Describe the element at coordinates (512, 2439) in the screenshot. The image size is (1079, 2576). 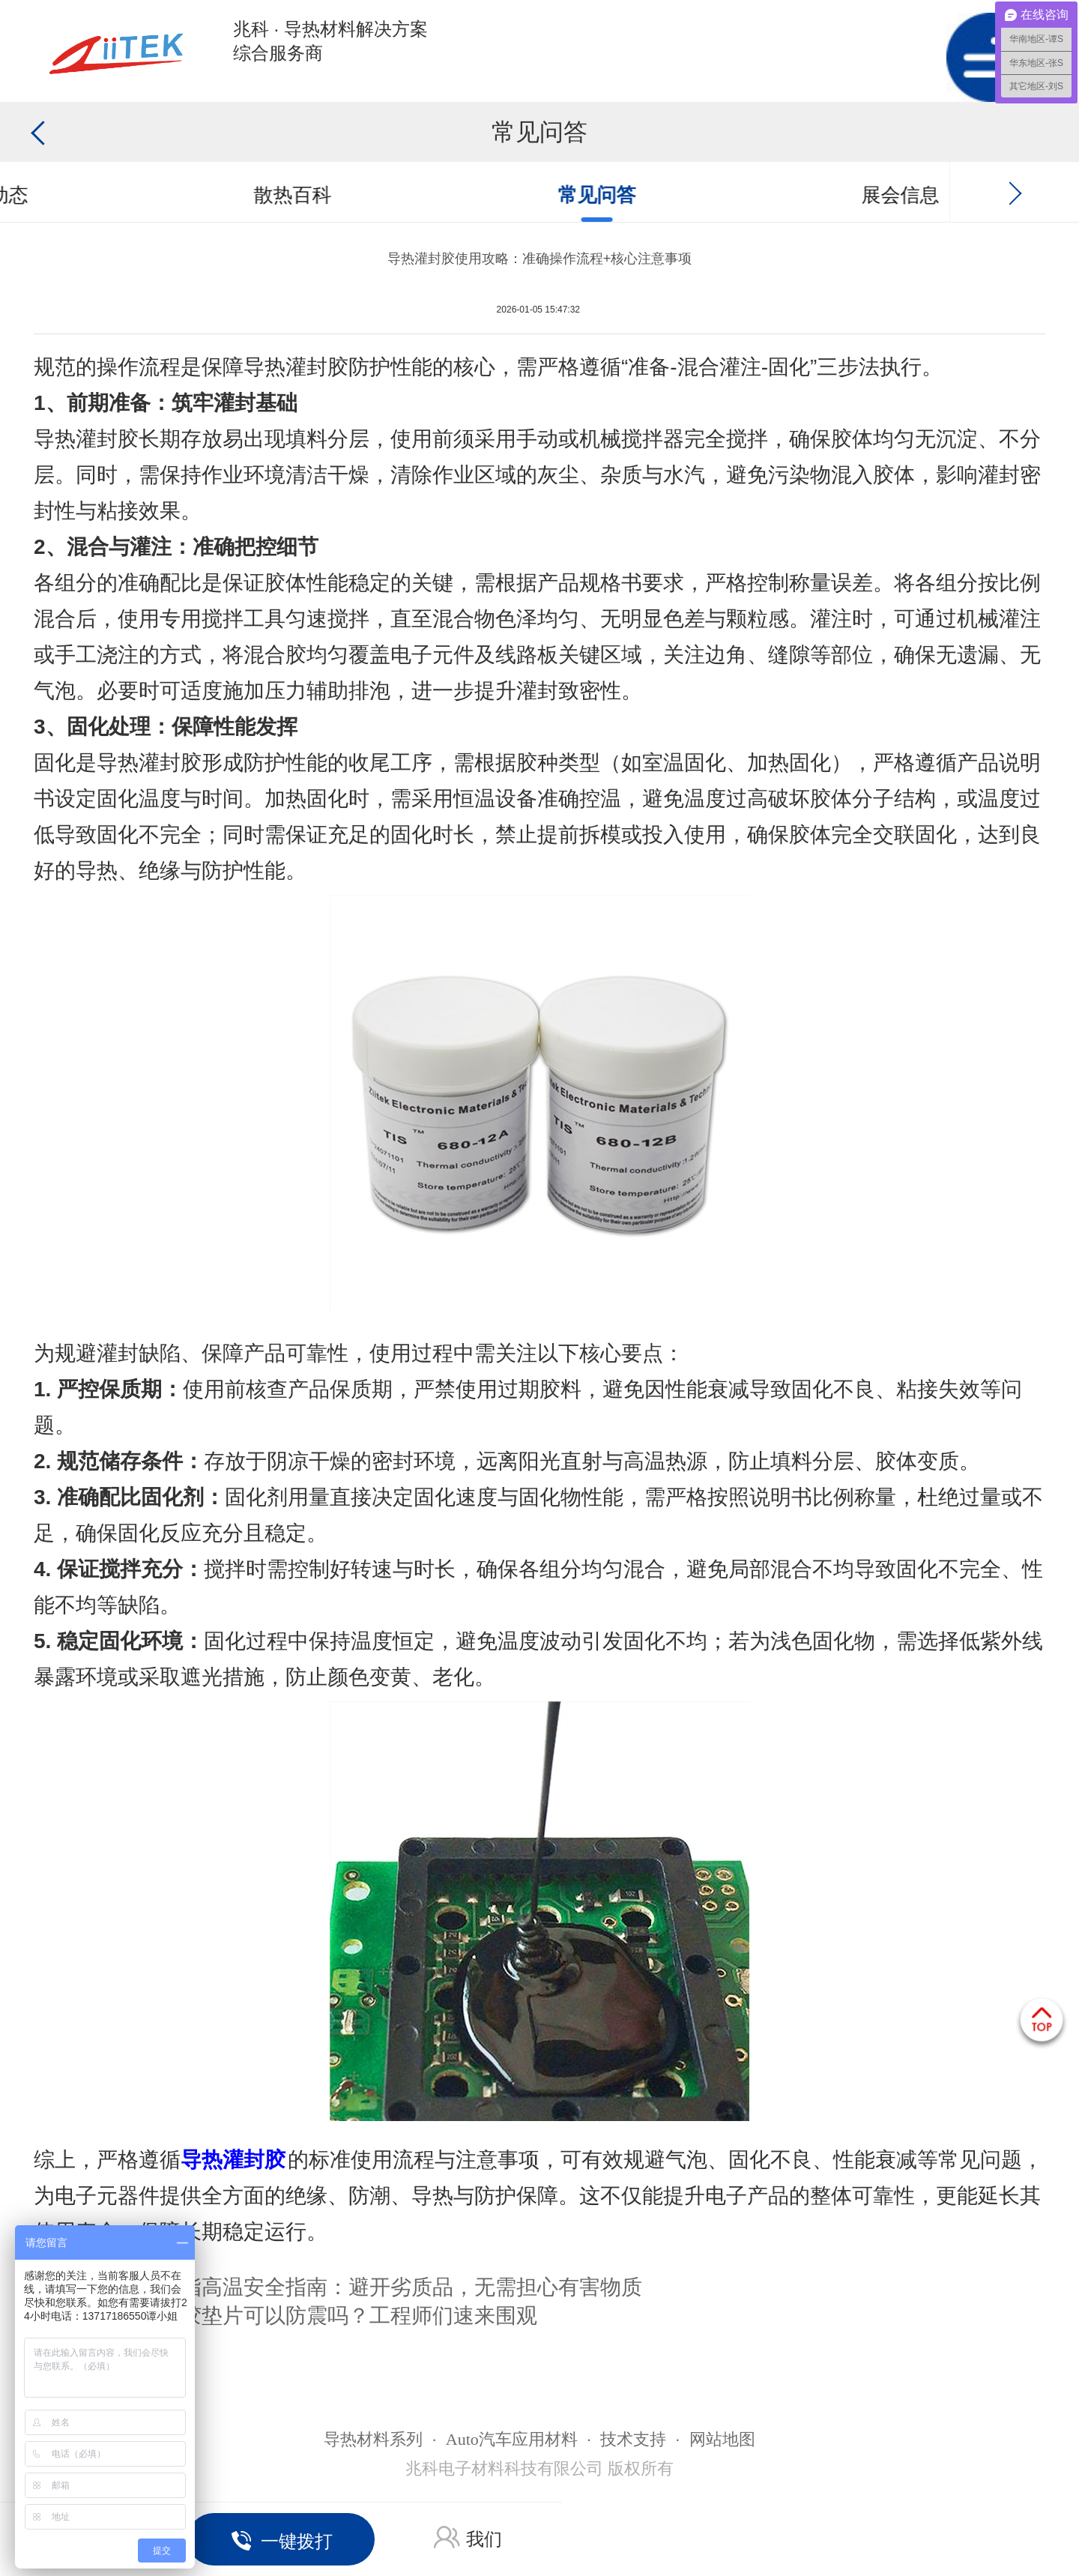
I see `Auto汽车应用材料` at that location.